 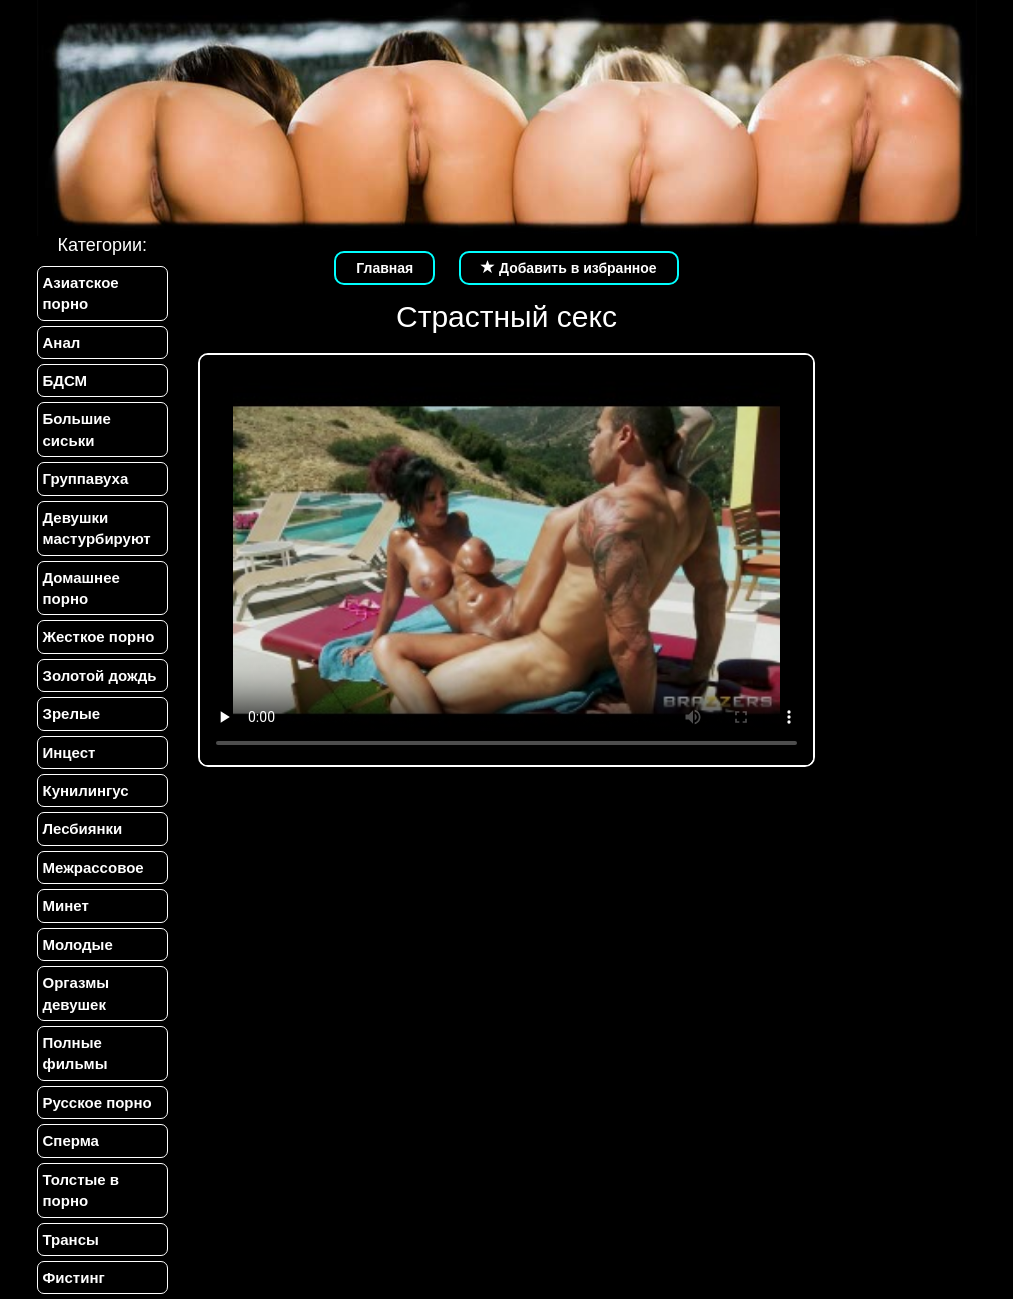 I want to click on Группавуха, so click(x=86, y=478).